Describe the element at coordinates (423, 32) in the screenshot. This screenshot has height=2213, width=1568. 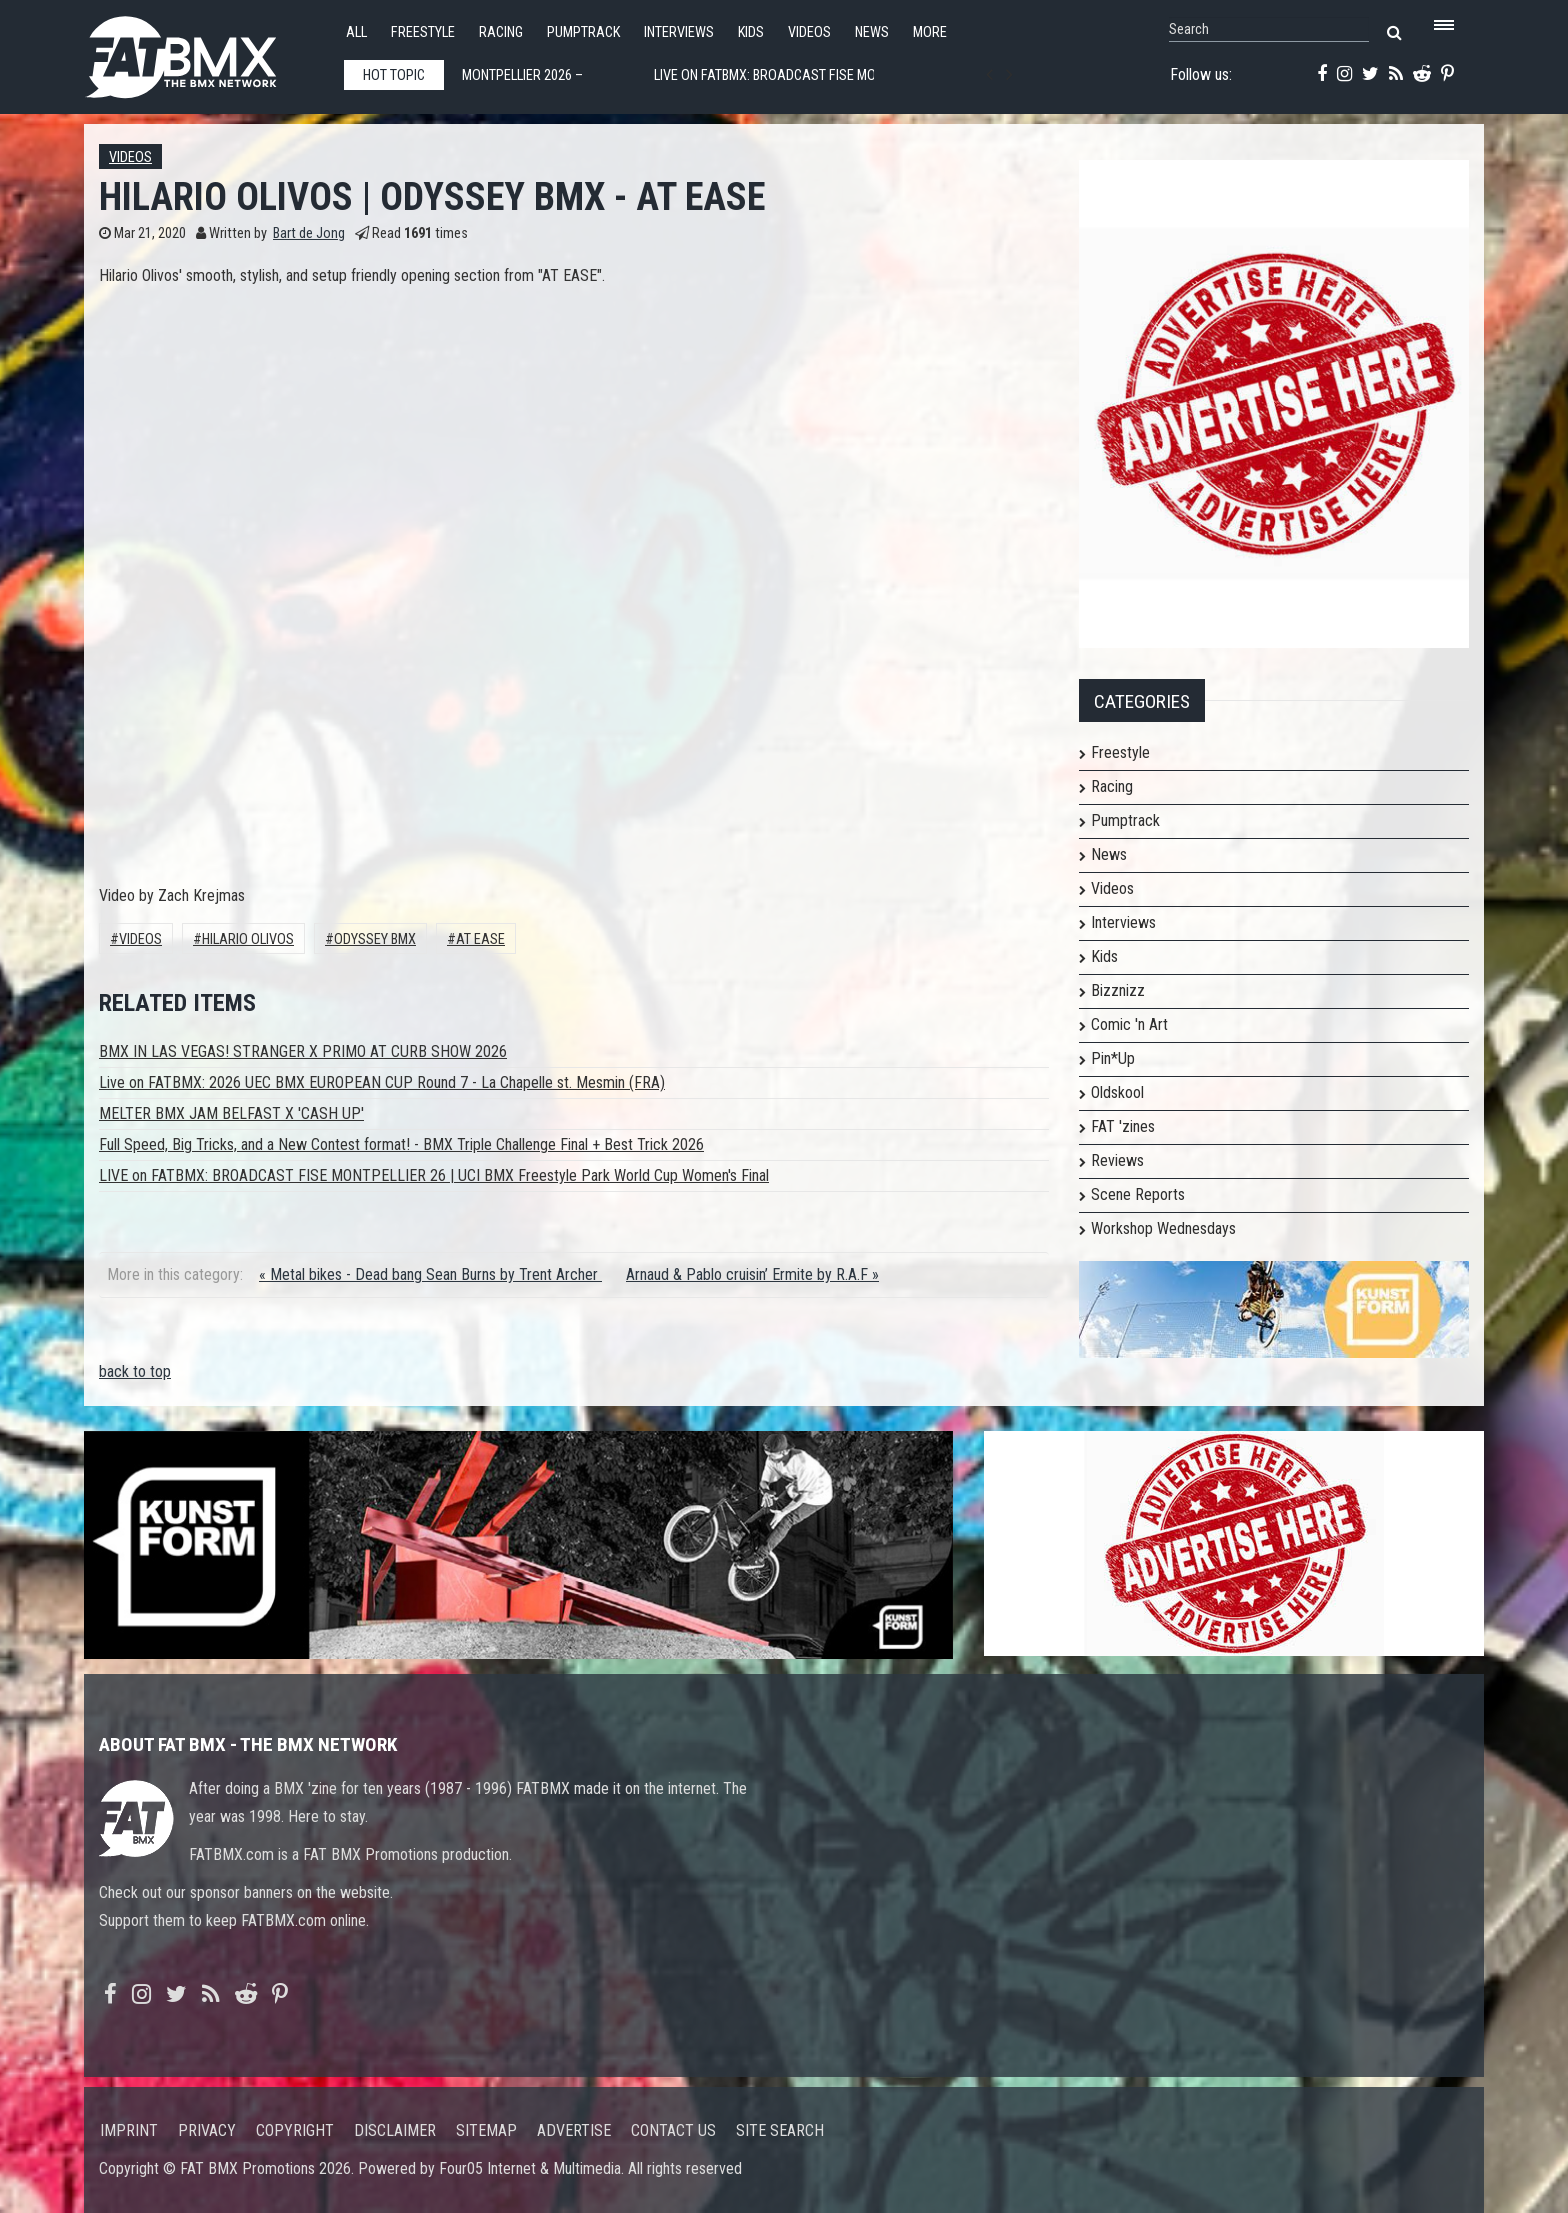
I see `Freestyle` at that location.